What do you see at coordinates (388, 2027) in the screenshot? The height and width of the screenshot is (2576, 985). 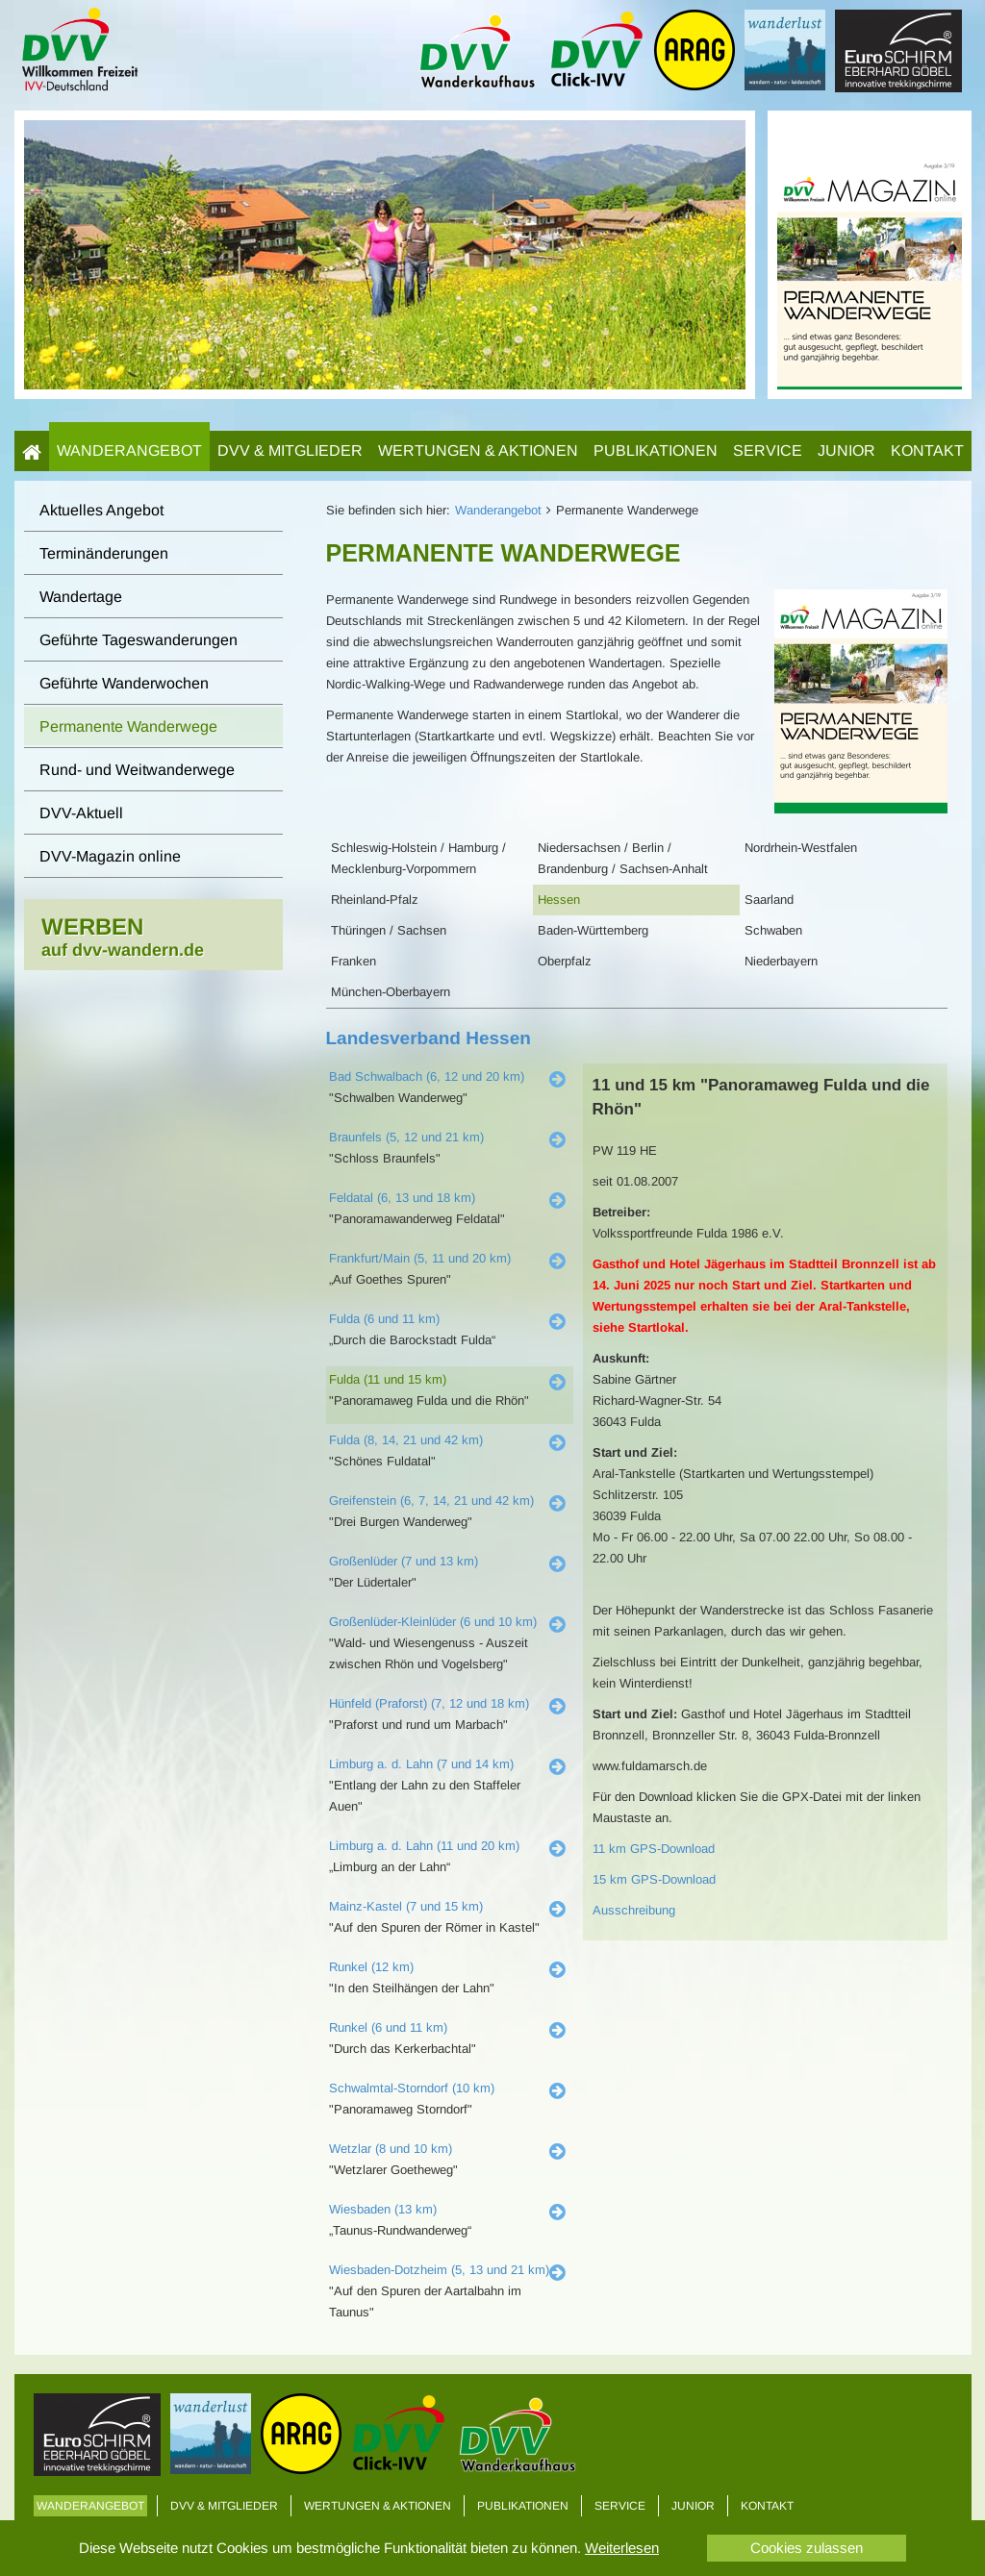 I see `Runkel (6 und 11 km)` at bounding box center [388, 2027].